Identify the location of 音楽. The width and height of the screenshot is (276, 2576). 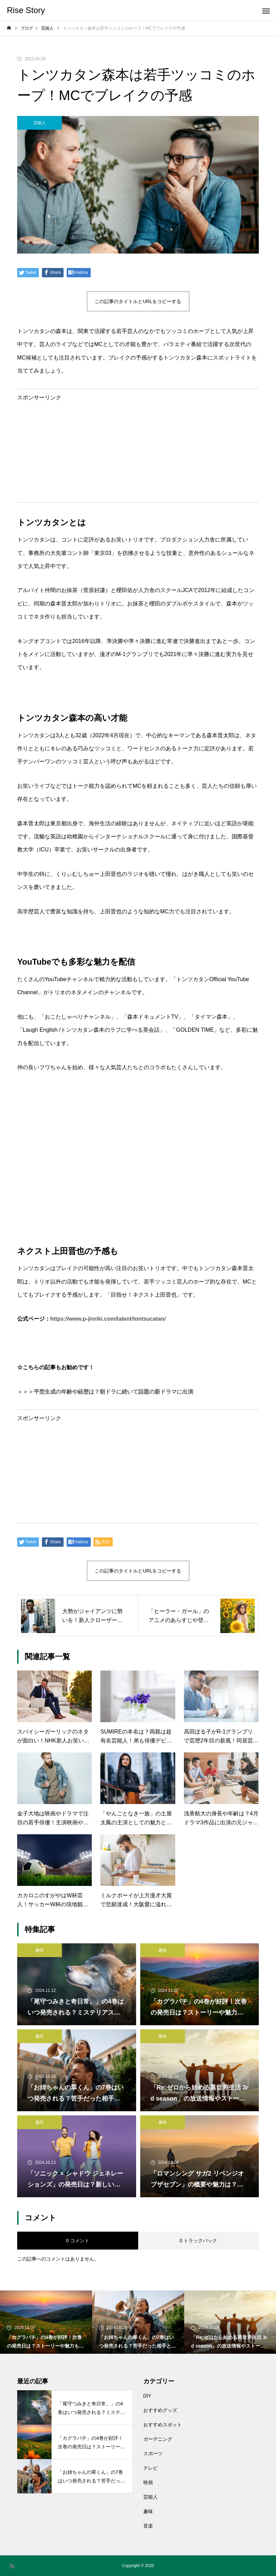
(148, 2526).